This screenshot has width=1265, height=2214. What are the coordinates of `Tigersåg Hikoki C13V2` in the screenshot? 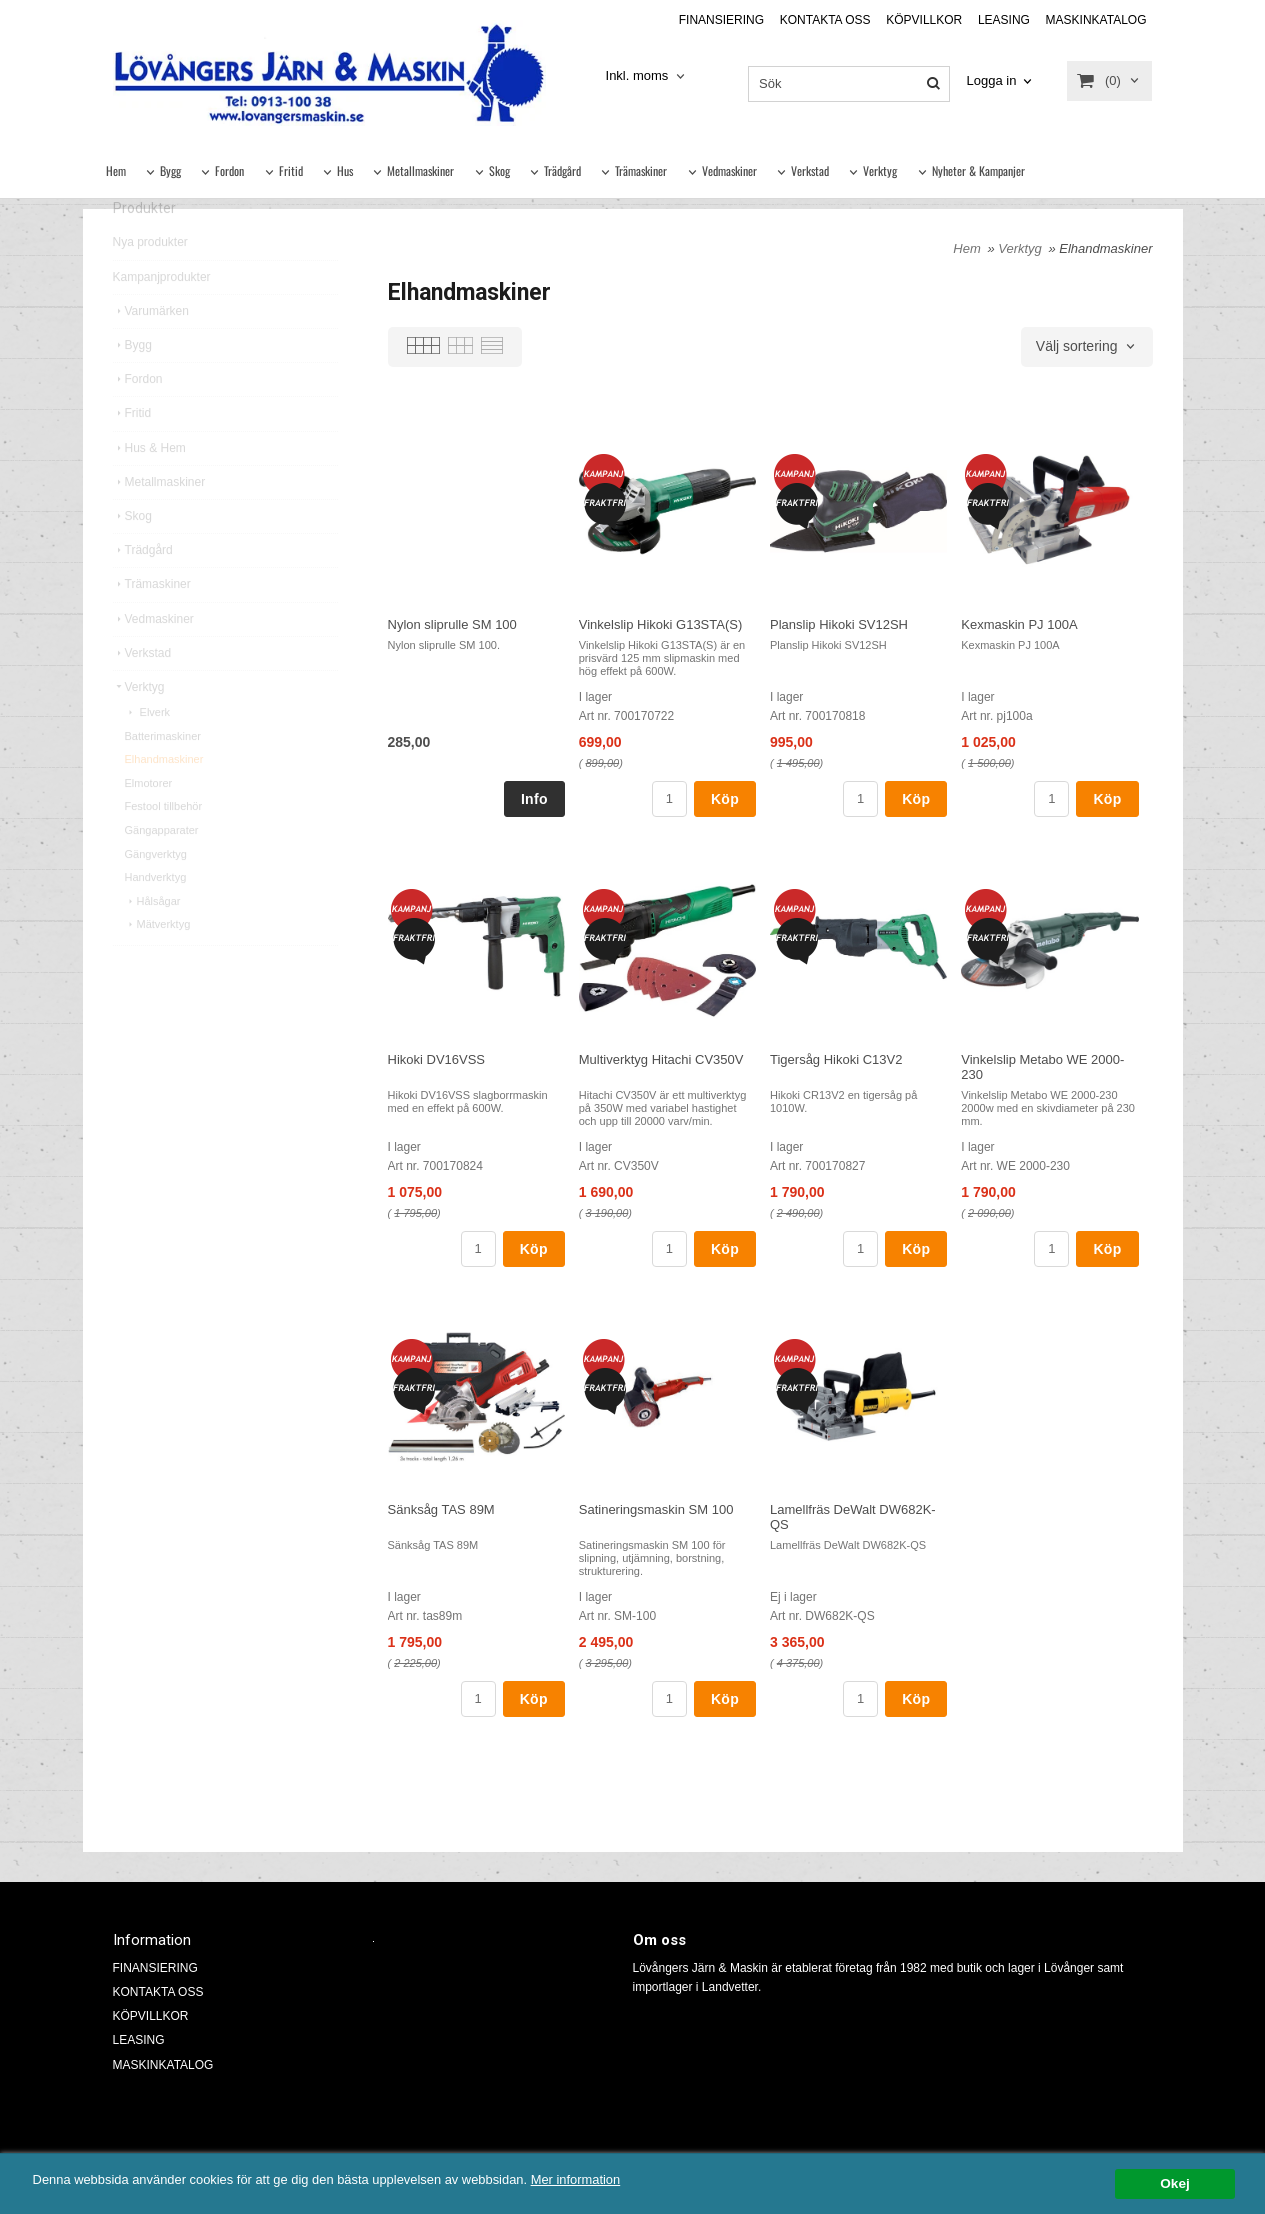 It's located at (836, 1059).